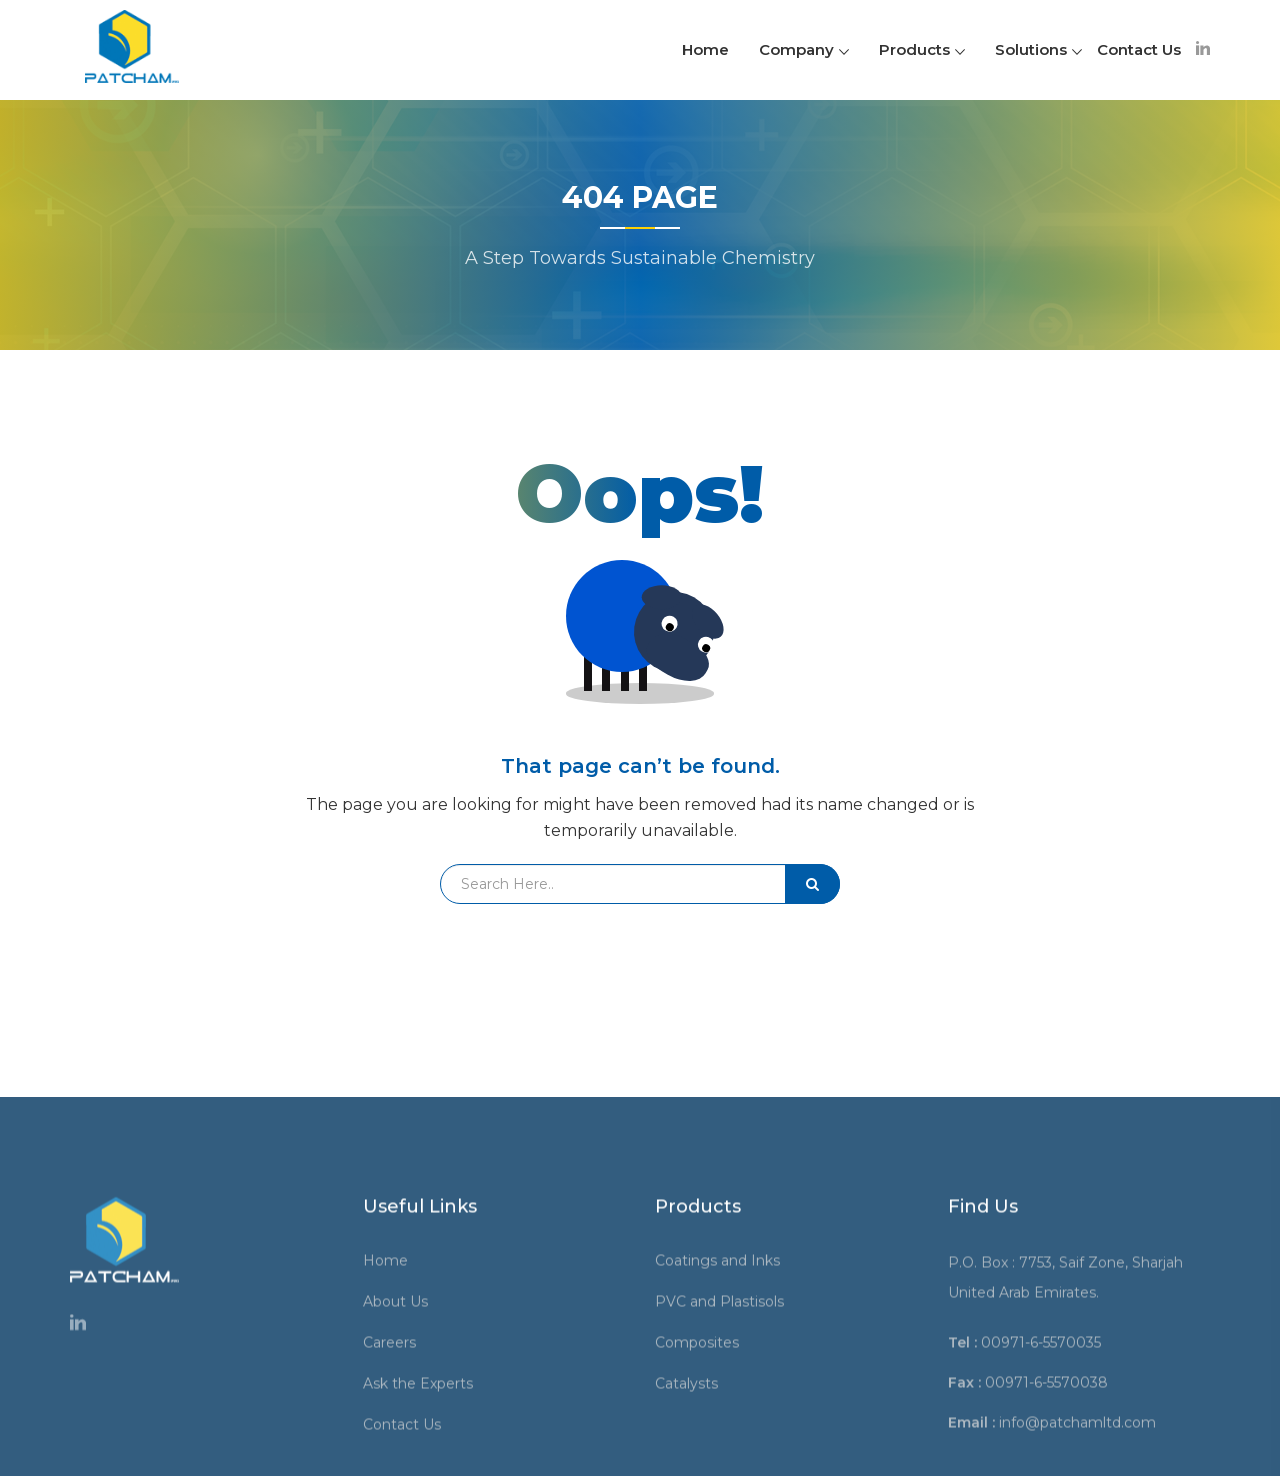 This screenshot has width=1280, height=1476. I want to click on Home, so click(705, 49).